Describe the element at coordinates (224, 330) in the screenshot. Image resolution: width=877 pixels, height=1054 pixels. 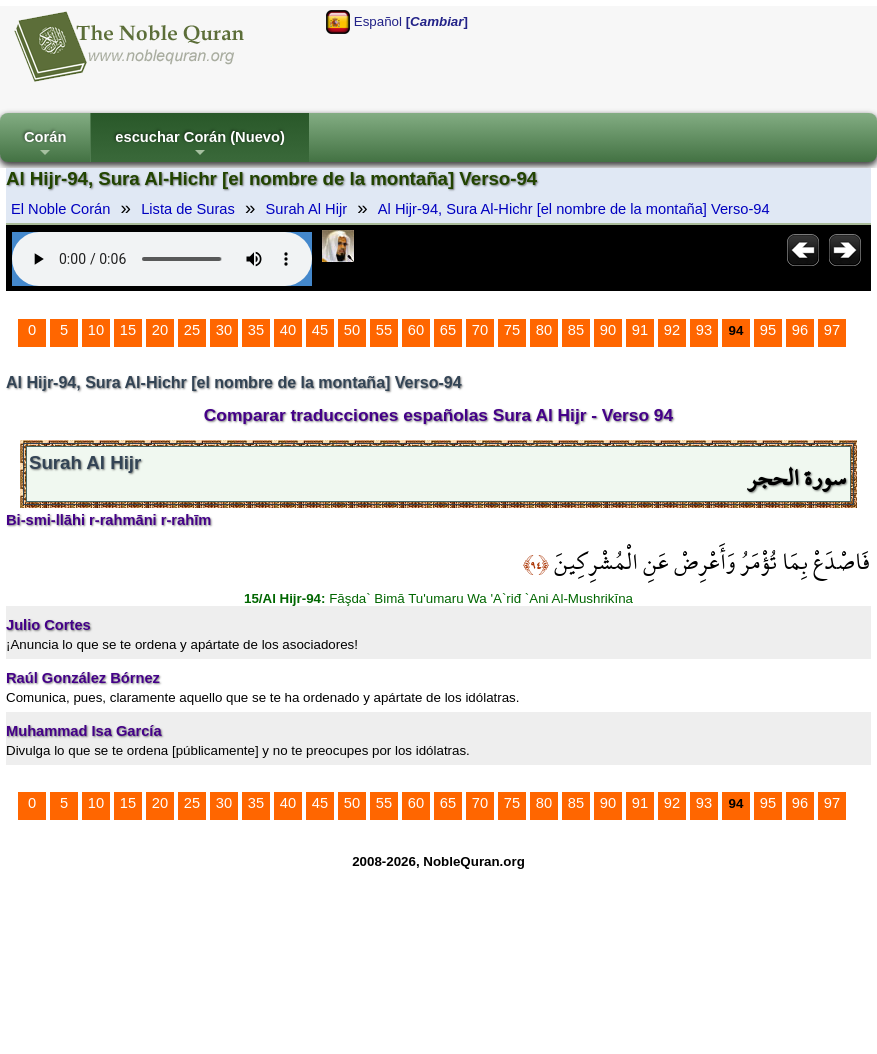
I see `30` at that location.